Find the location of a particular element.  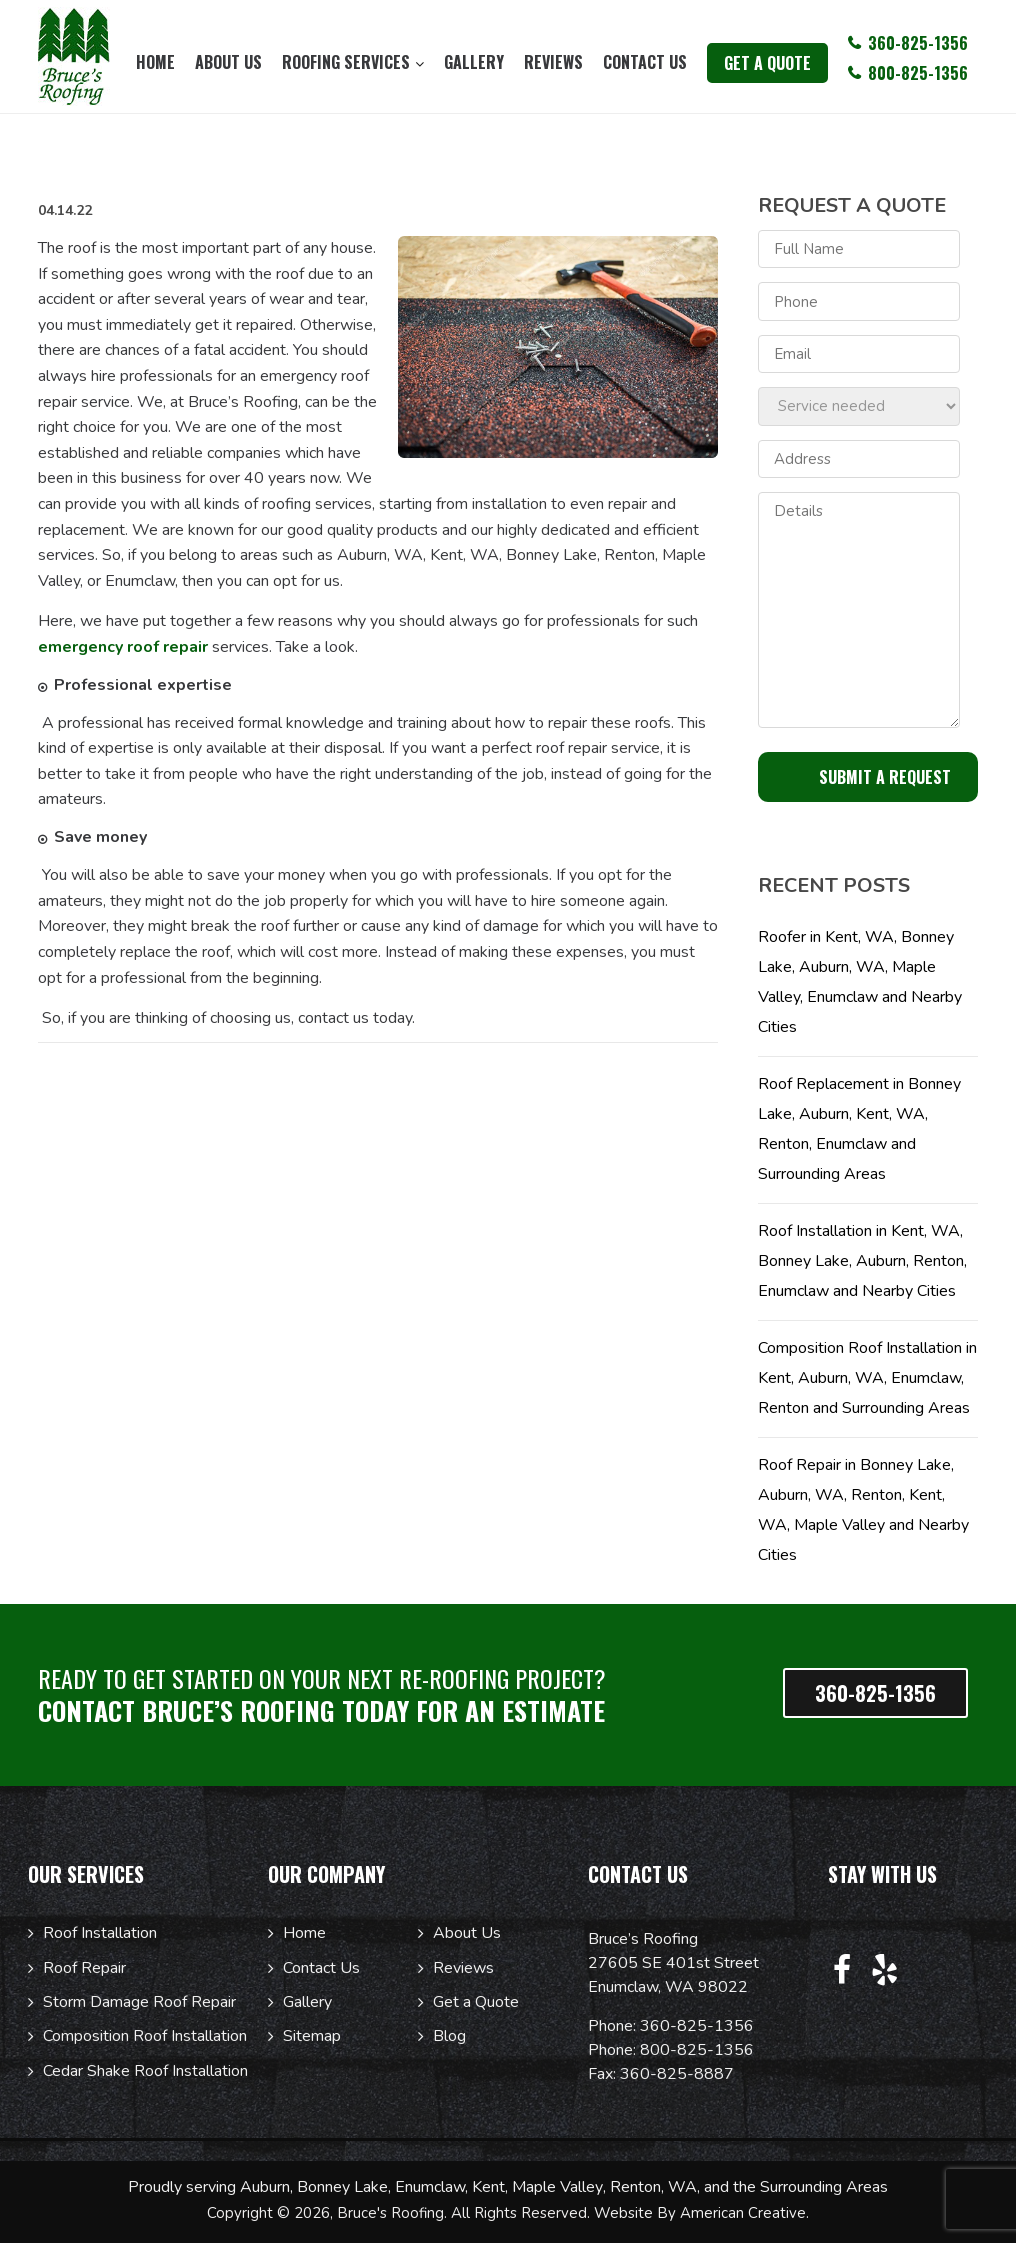

Storm Damage Roof Repair is located at coordinates (139, 2002).